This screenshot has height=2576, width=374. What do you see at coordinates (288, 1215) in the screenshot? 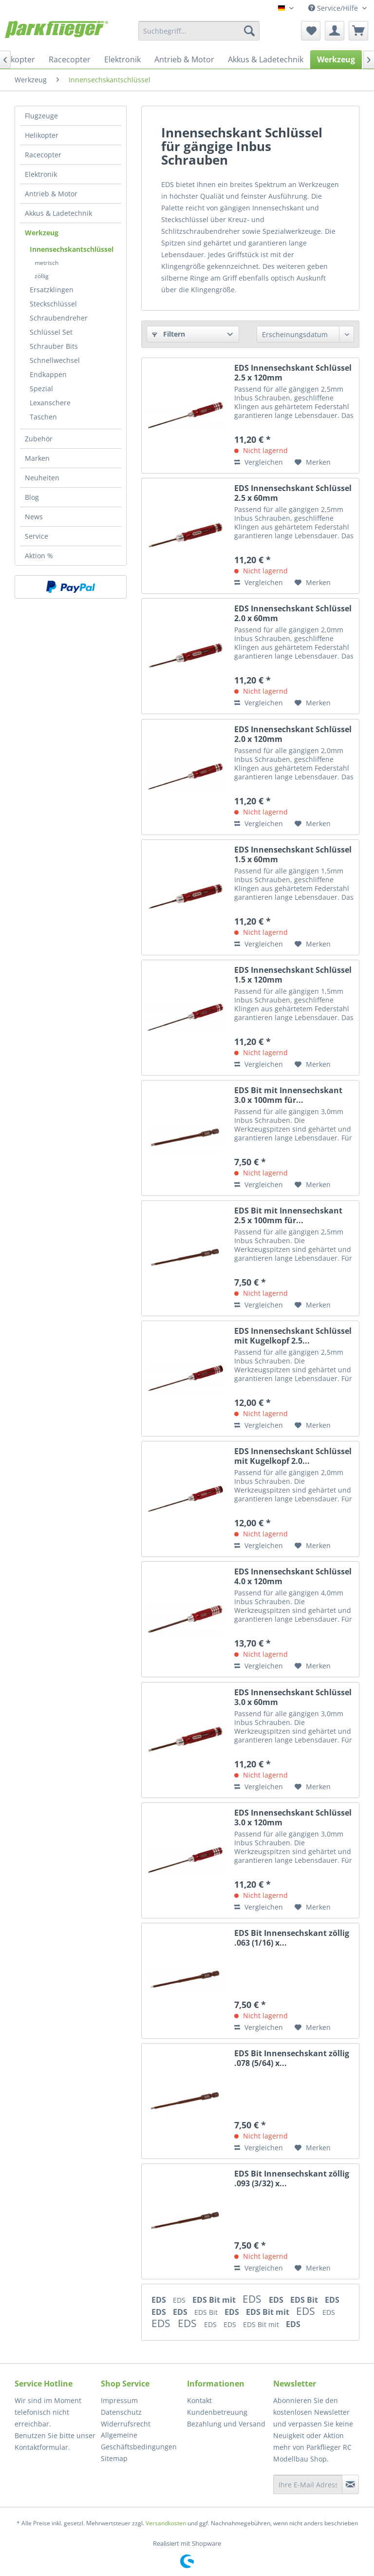
I see `EDS Bit mit Innensechskant 2.5 x 100mm für...` at bounding box center [288, 1215].